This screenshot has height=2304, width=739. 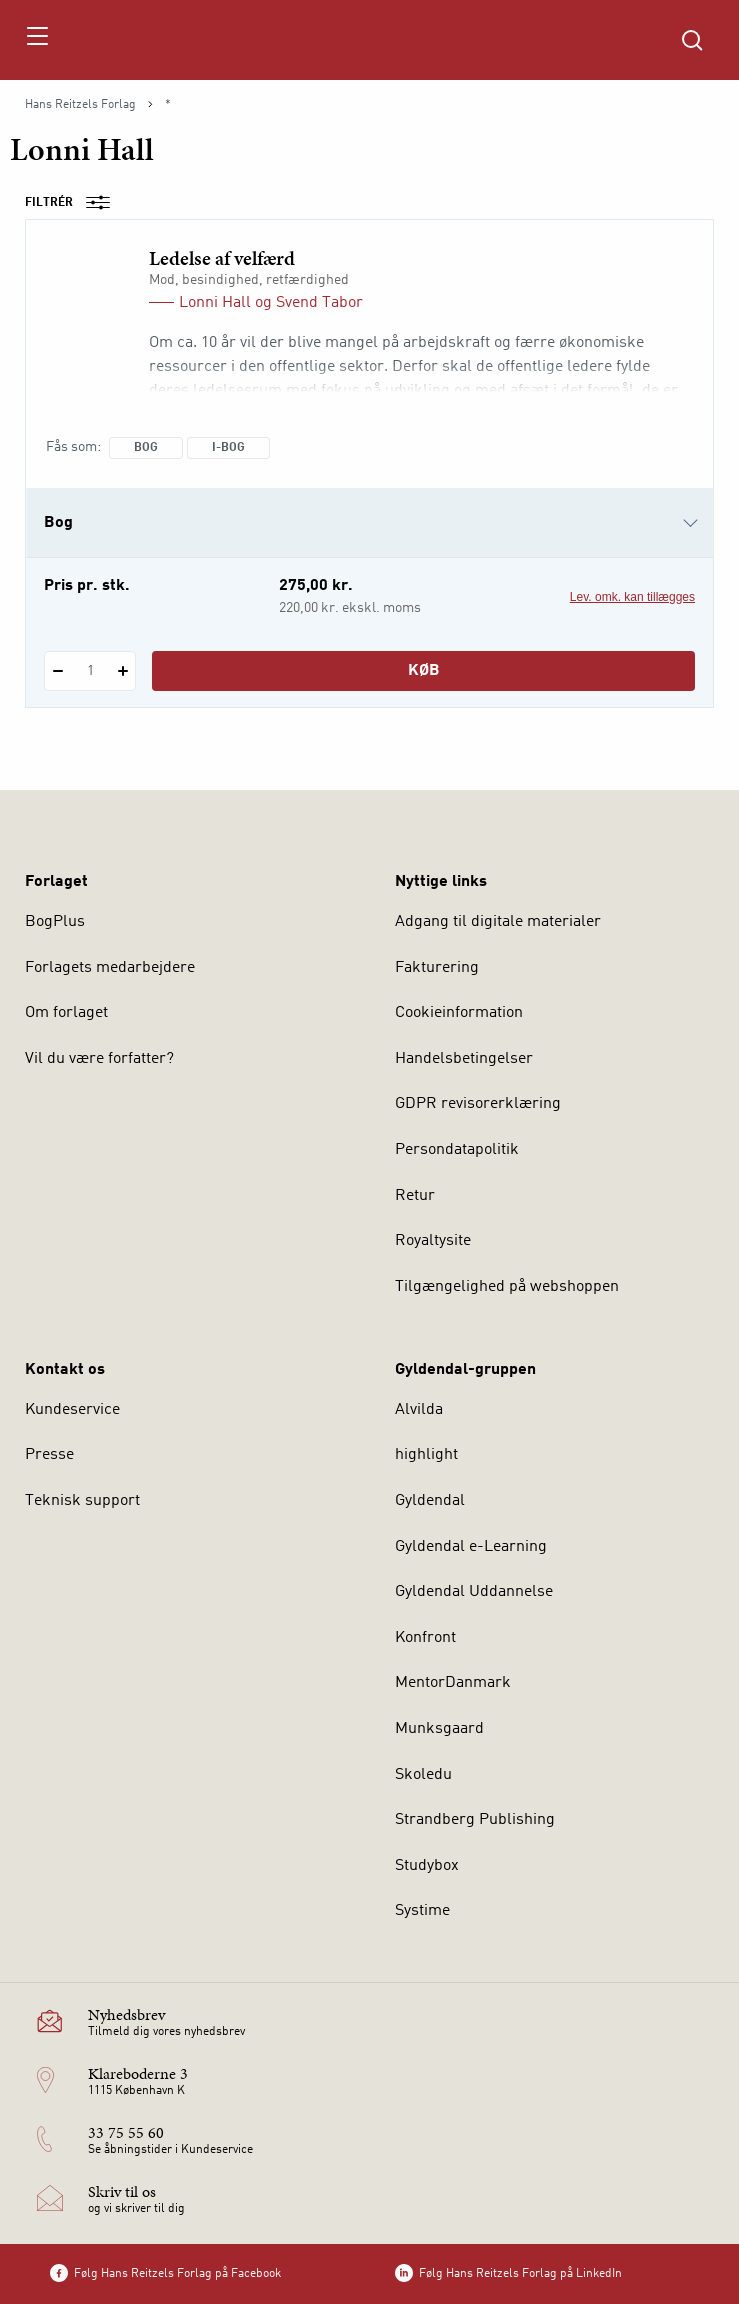 What do you see at coordinates (49, 1455) in the screenshot?
I see `Presse` at bounding box center [49, 1455].